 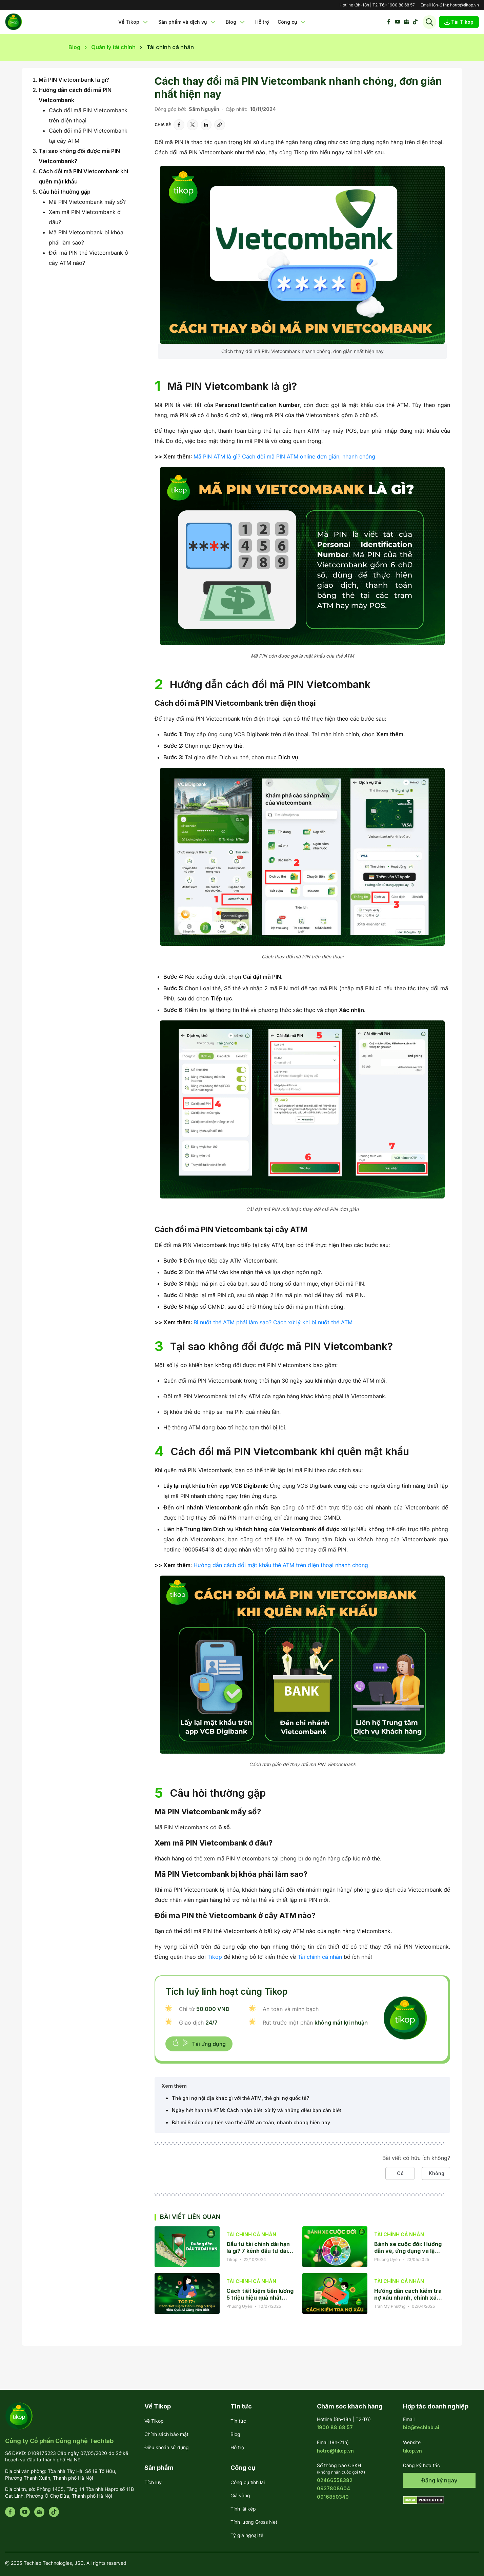 What do you see at coordinates (273, 1322) in the screenshot?
I see `Bị nuốt thẻ ATM phải làm sao? Cách xử lý khi bị nuốt thẻ ATM` at bounding box center [273, 1322].